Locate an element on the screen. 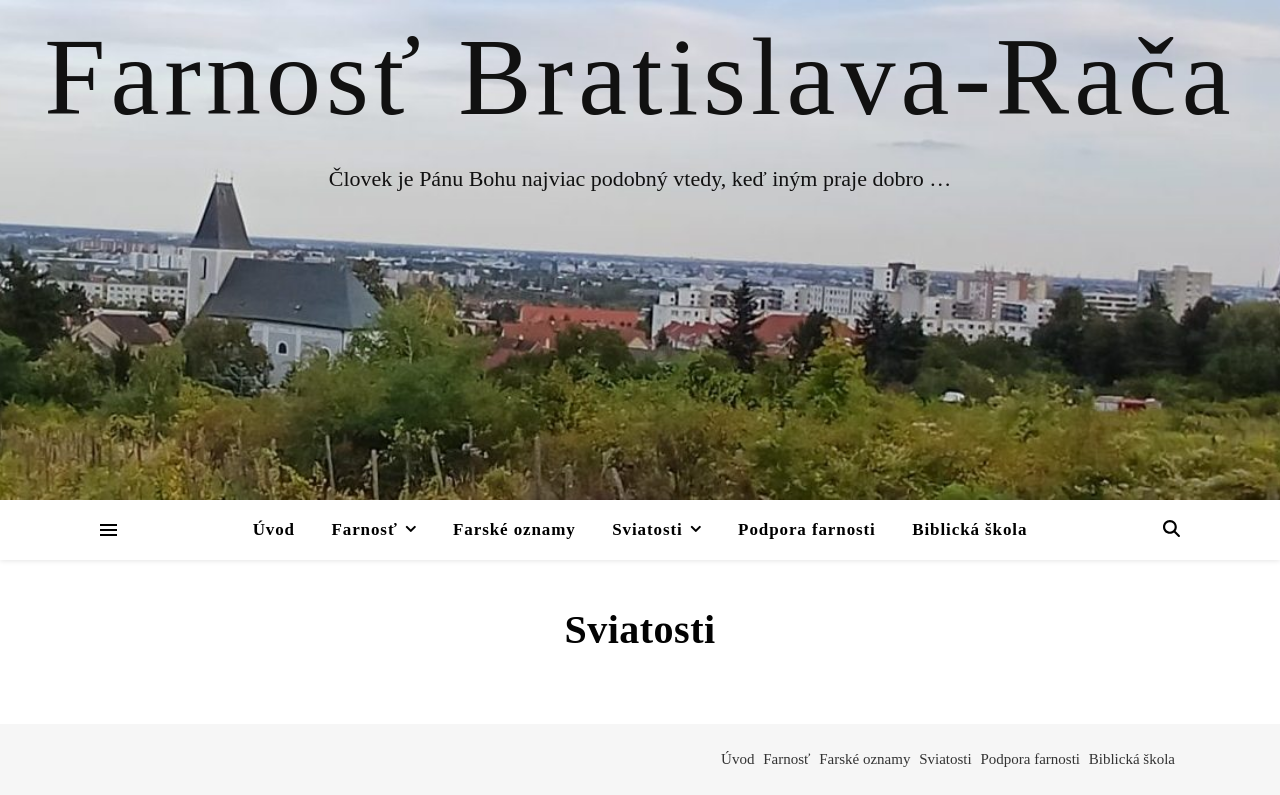 This screenshot has width=1280, height=795. Sviatosti is located at coordinates (647, 529).